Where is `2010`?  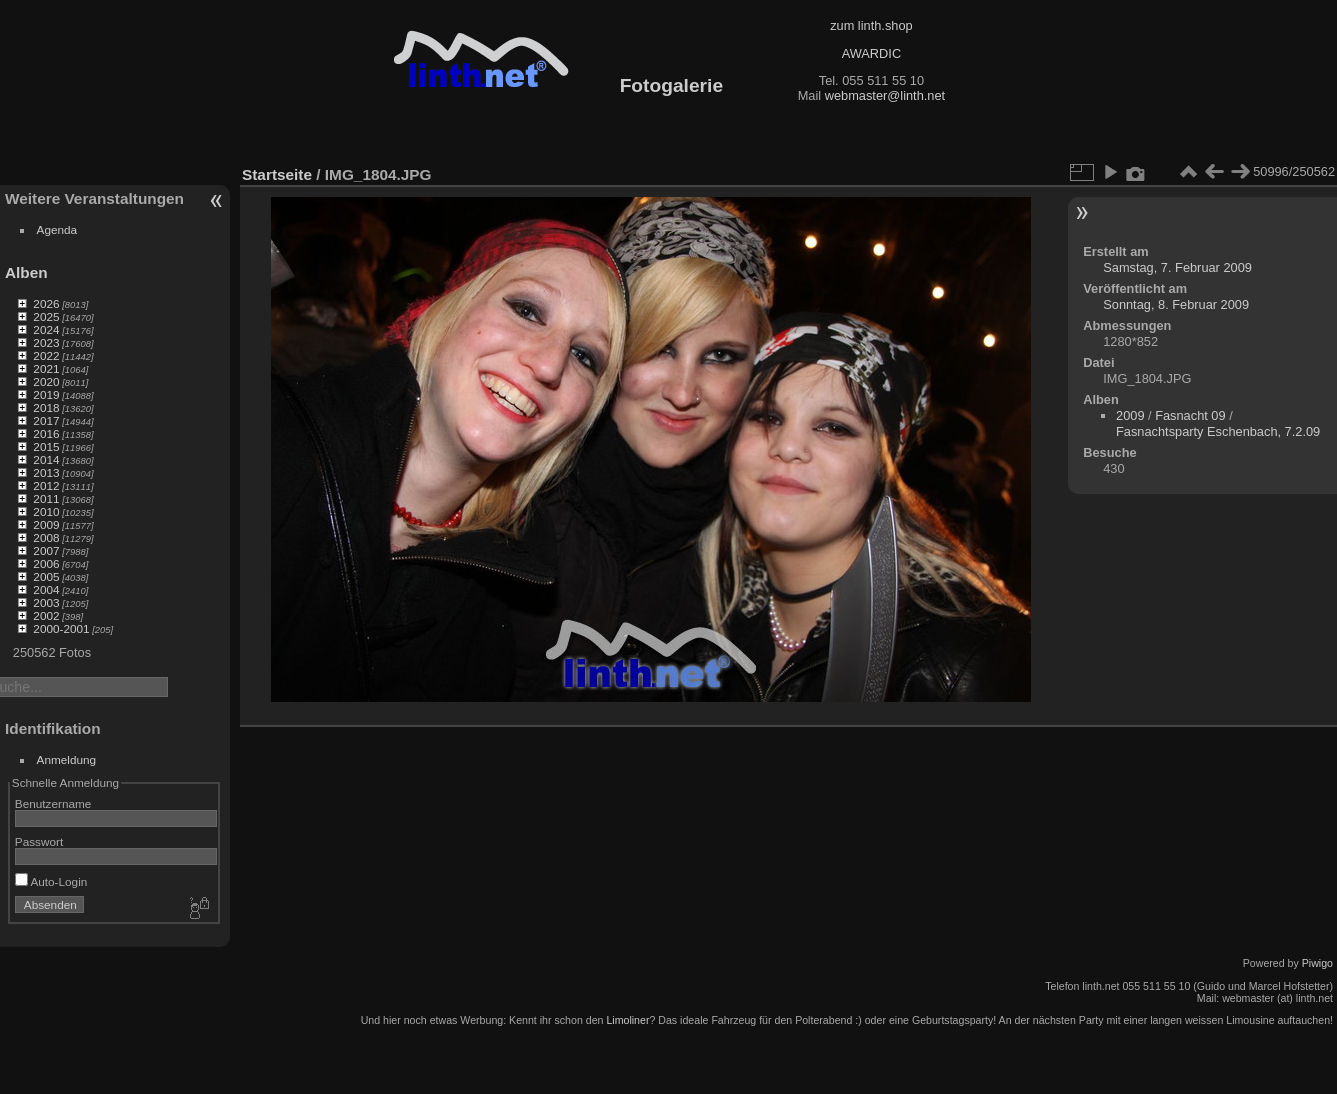 2010 is located at coordinates (46, 511).